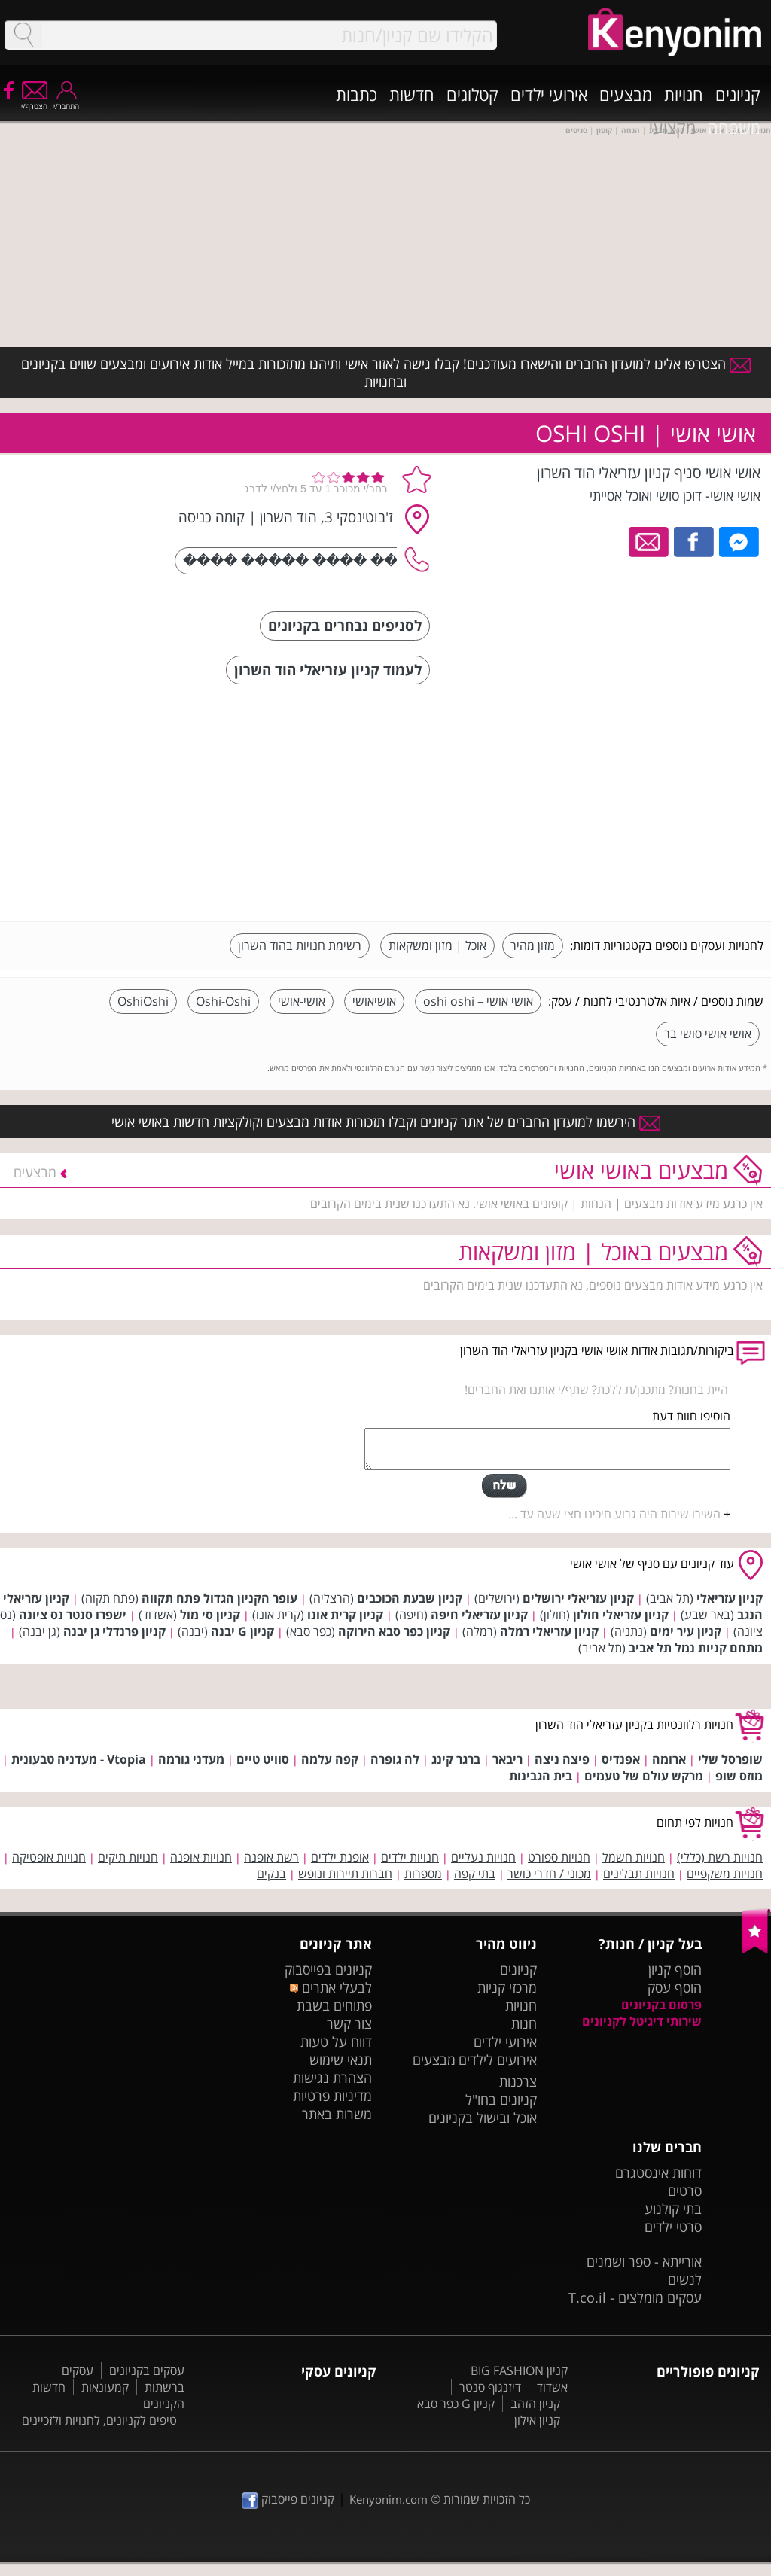 This screenshot has width=771, height=2576. What do you see at coordinates (501, 2099) in the screenshot?
I see `קניונים בחו"ל` at bounding box center [501, 2099].